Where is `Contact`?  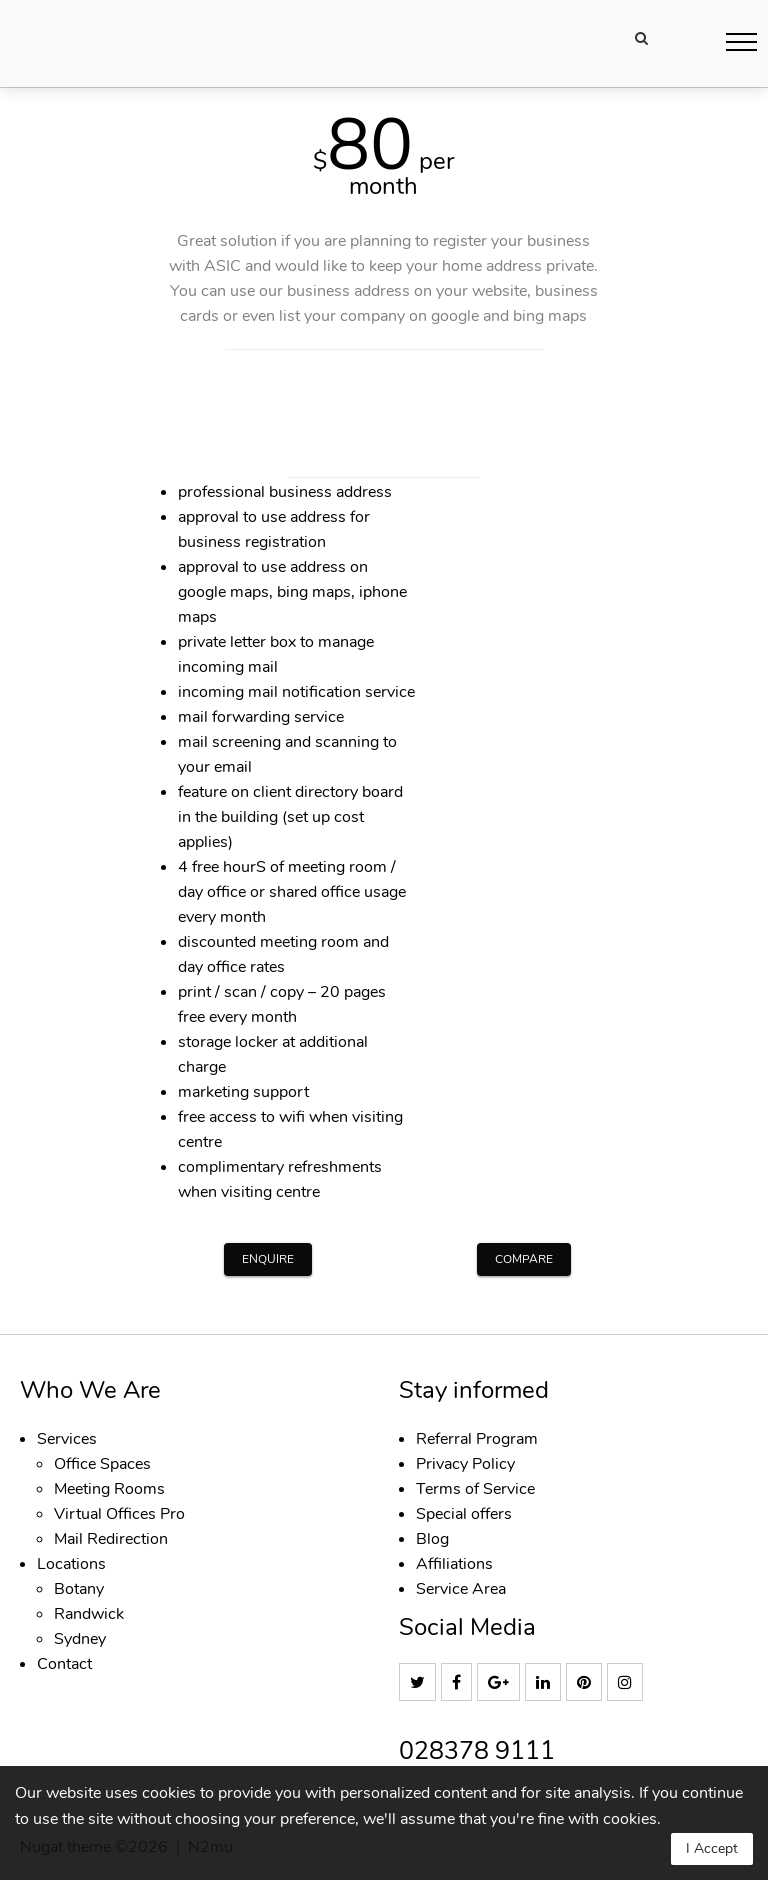
Contact is located at coordinates (64, 1664).